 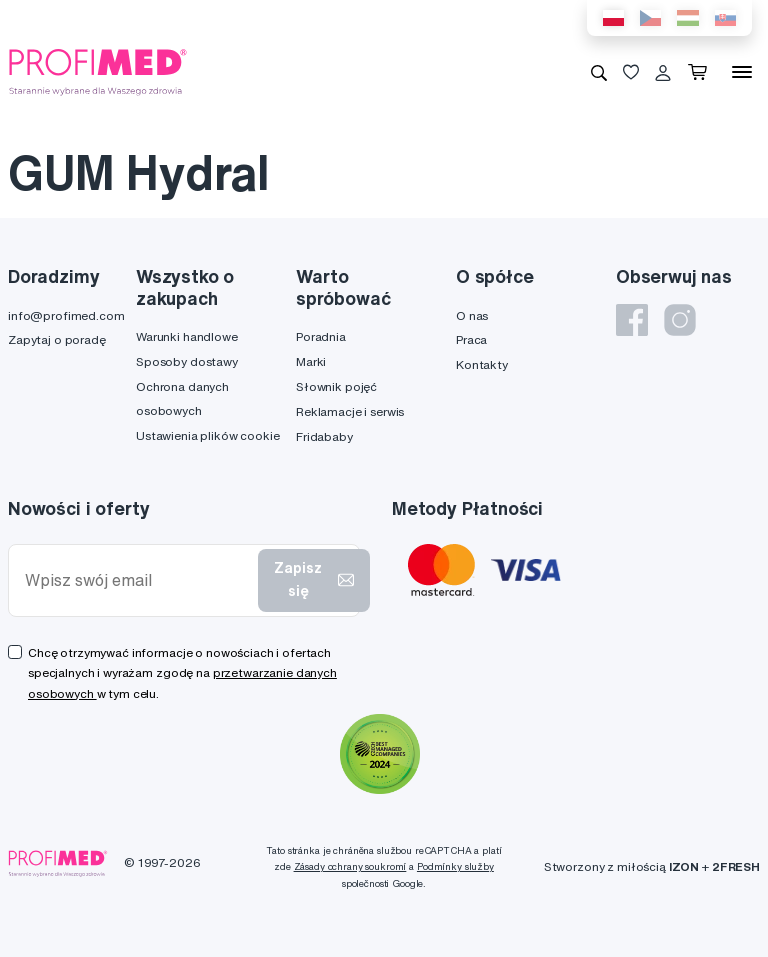 What do you see at coordinates (66, 315) in the screenshot?
I see `info@profimed.com` at bounding box center [66, 315].